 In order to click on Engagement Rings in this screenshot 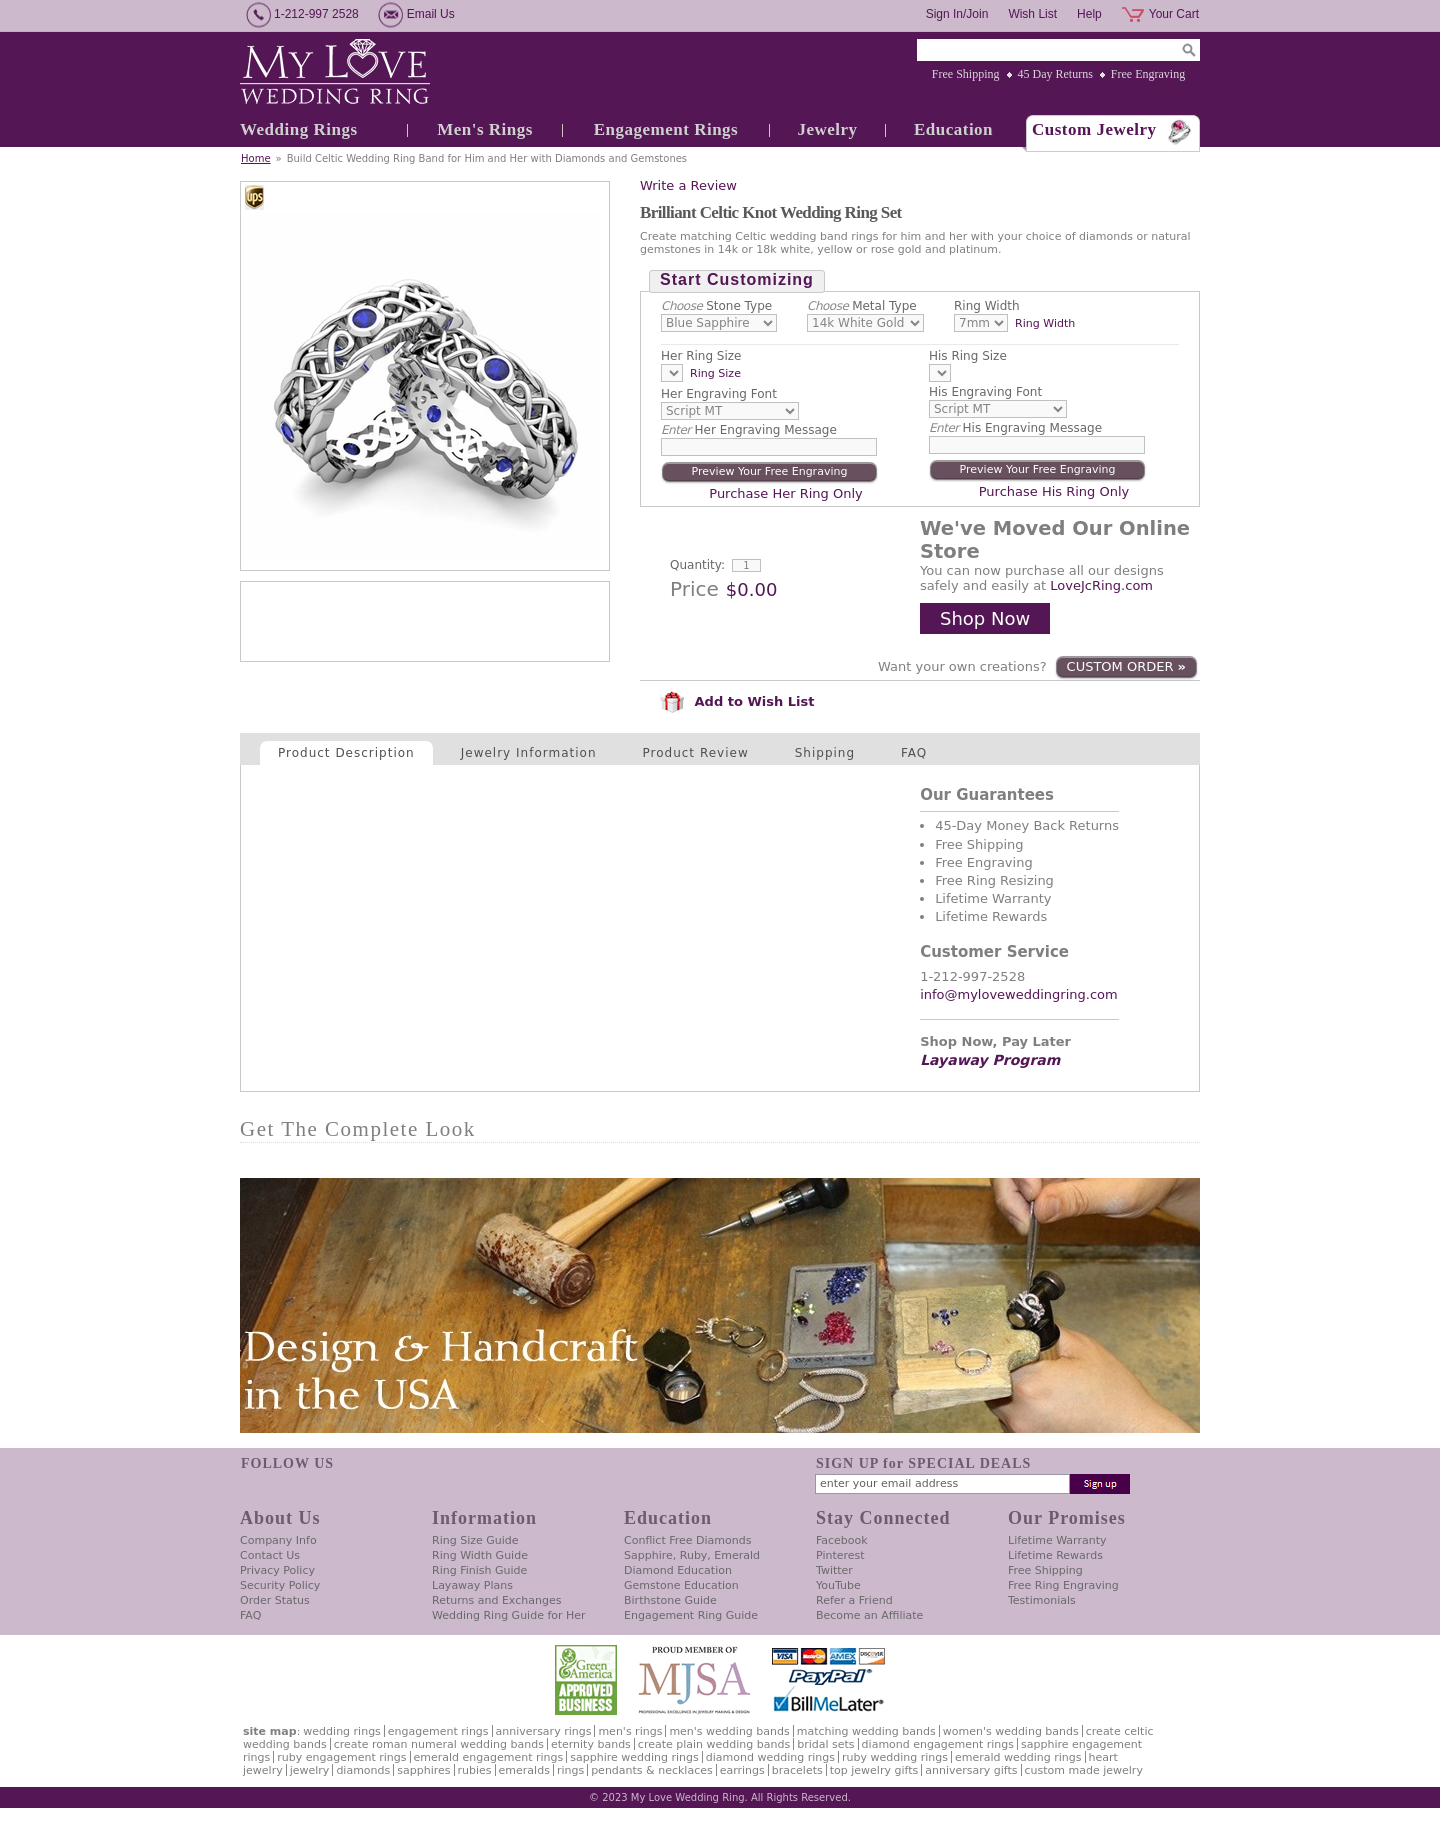, I will do `click(666, 129)`.